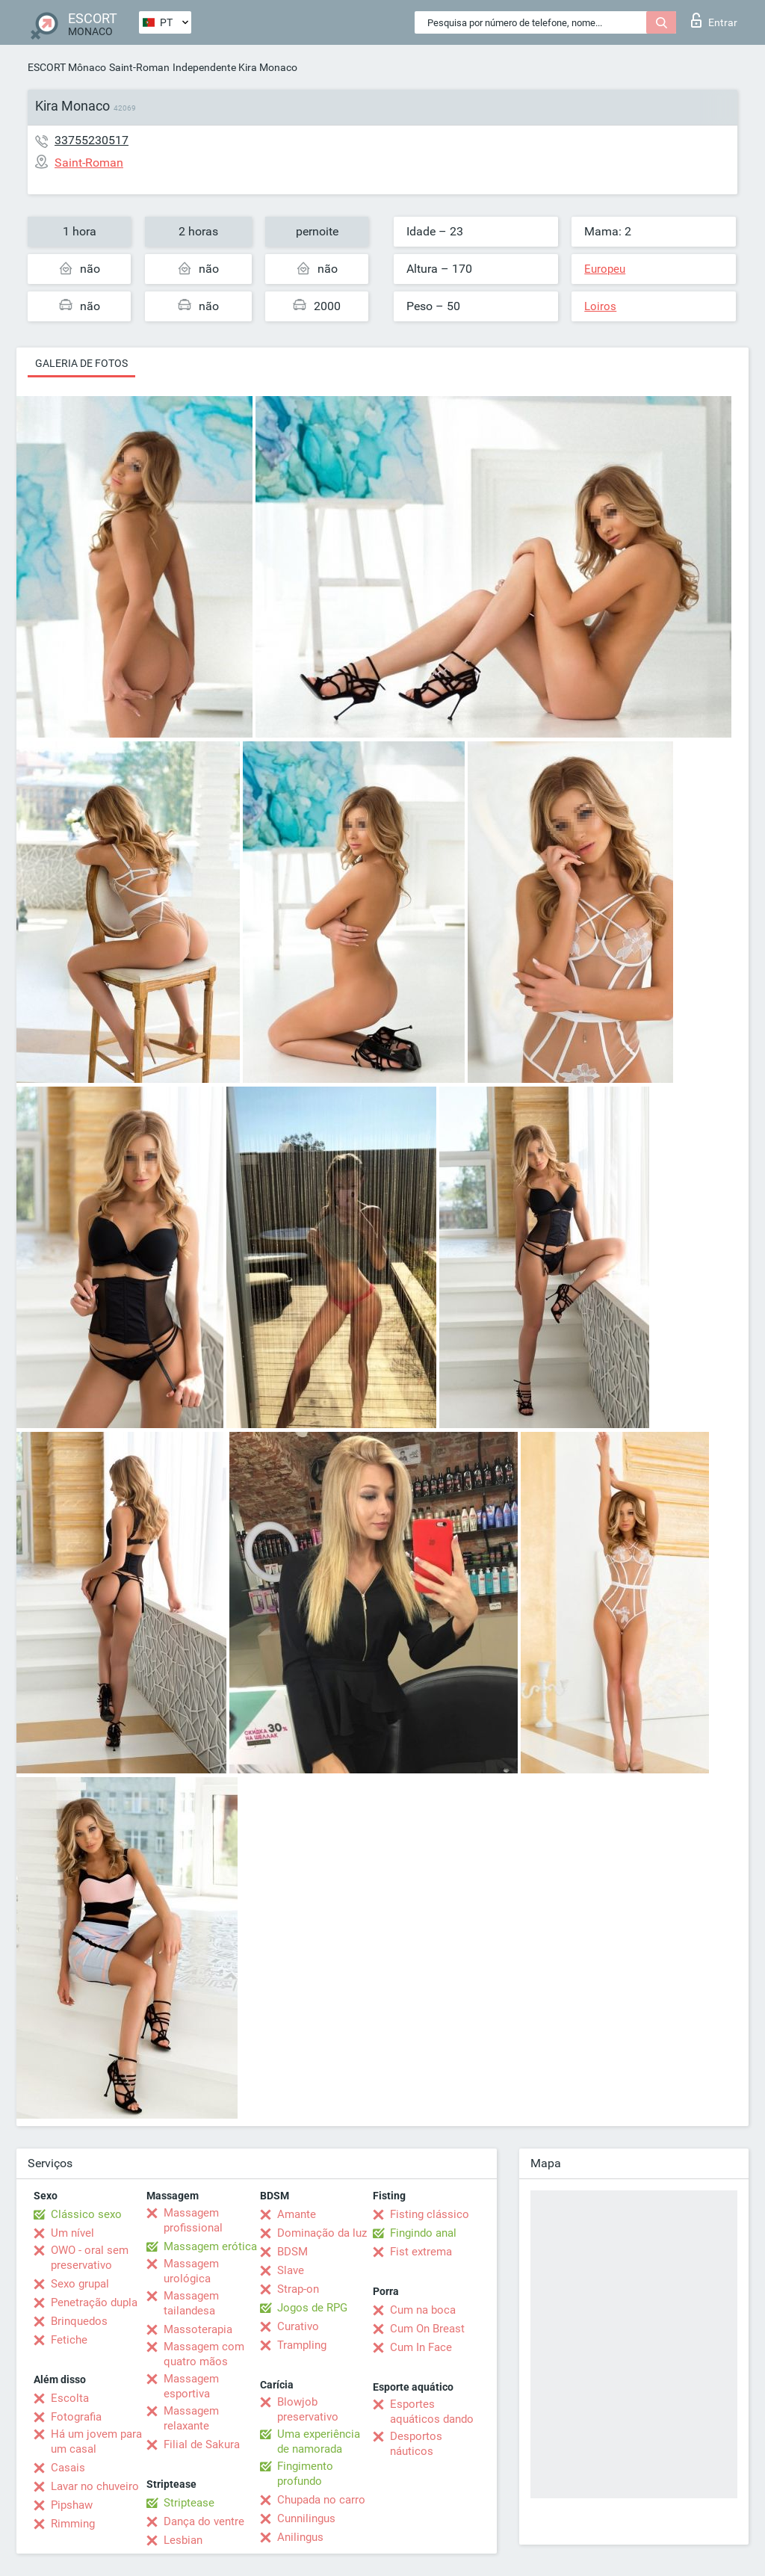 The width and height of the screenshot is (765, 2576). What do you see at coordinates (600, 306) in the screenshot?
I see `Loiros` at bounding box center [600, 306].